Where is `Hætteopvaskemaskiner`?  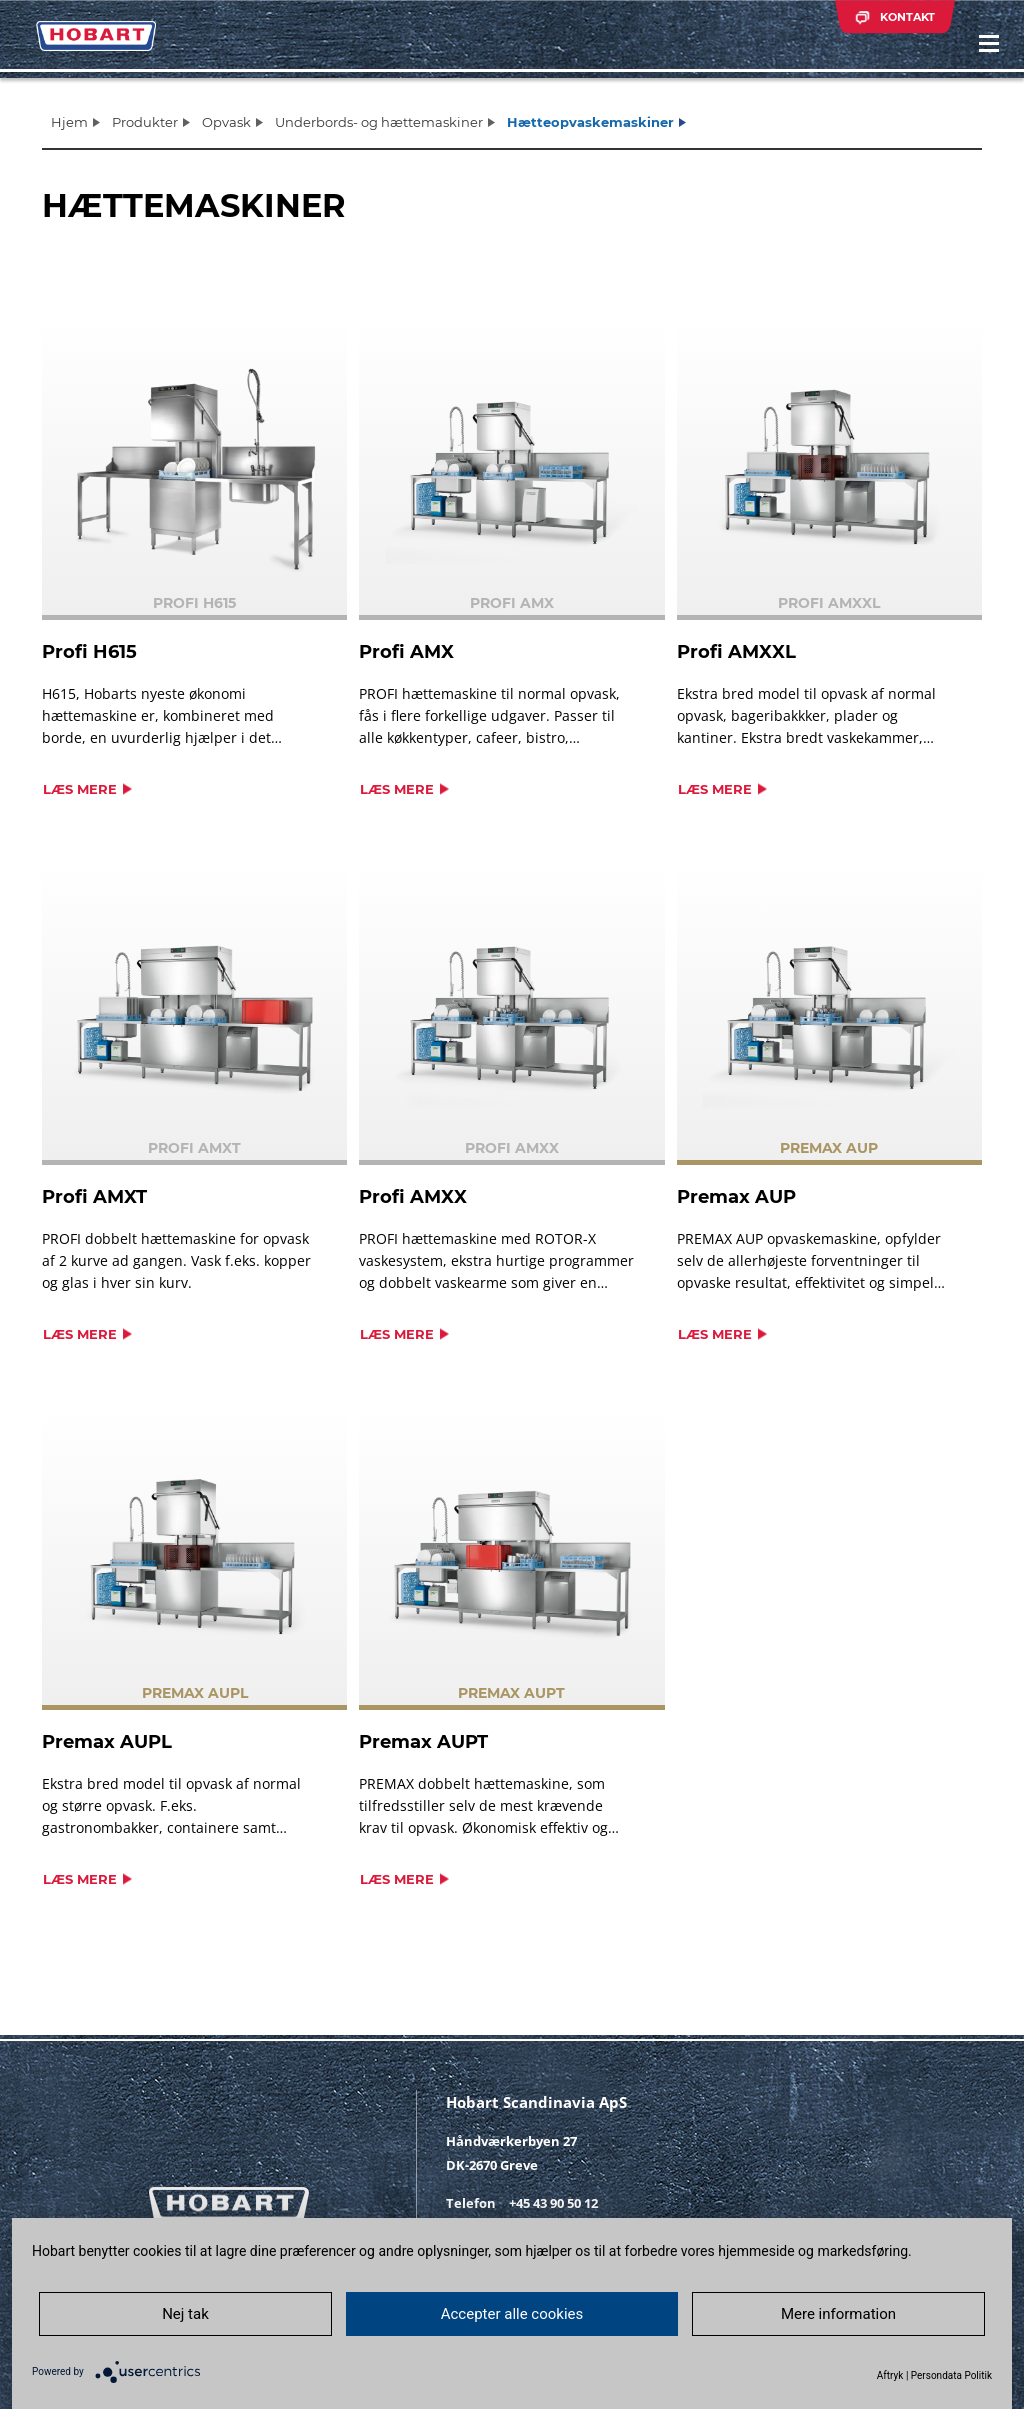
Hætteopvaskemaskiner is located at coordinates (590, 122).